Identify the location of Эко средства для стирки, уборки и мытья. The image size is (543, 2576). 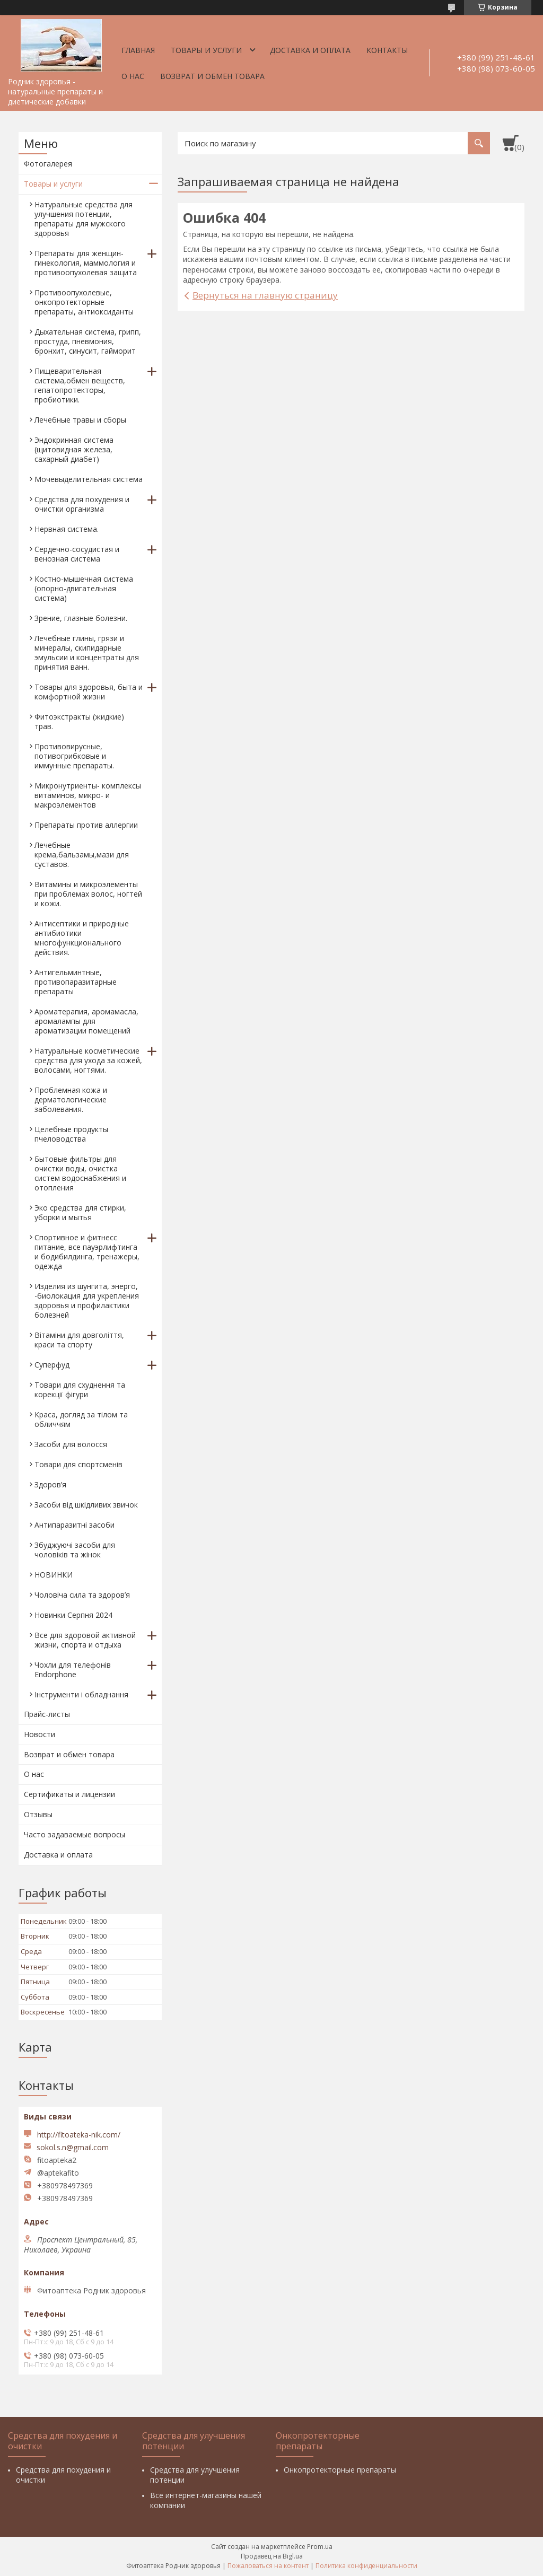
(80, 1212).